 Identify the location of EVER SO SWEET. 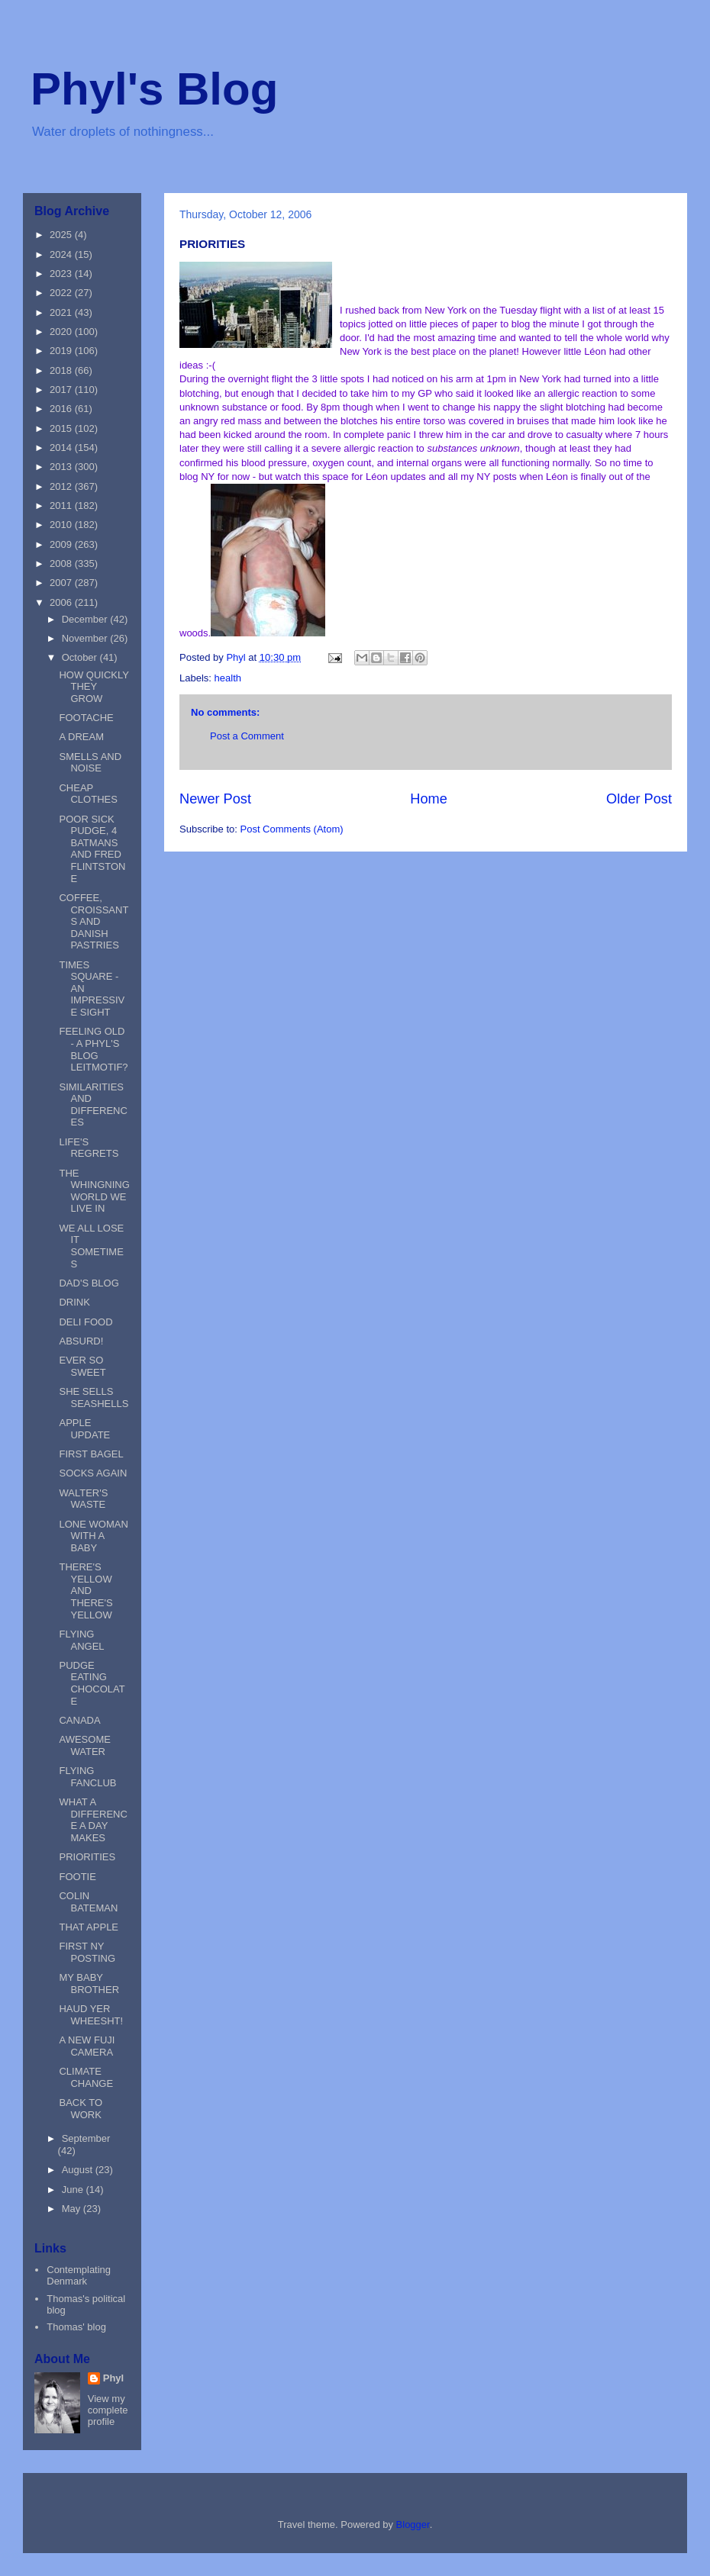
(82, 1366).